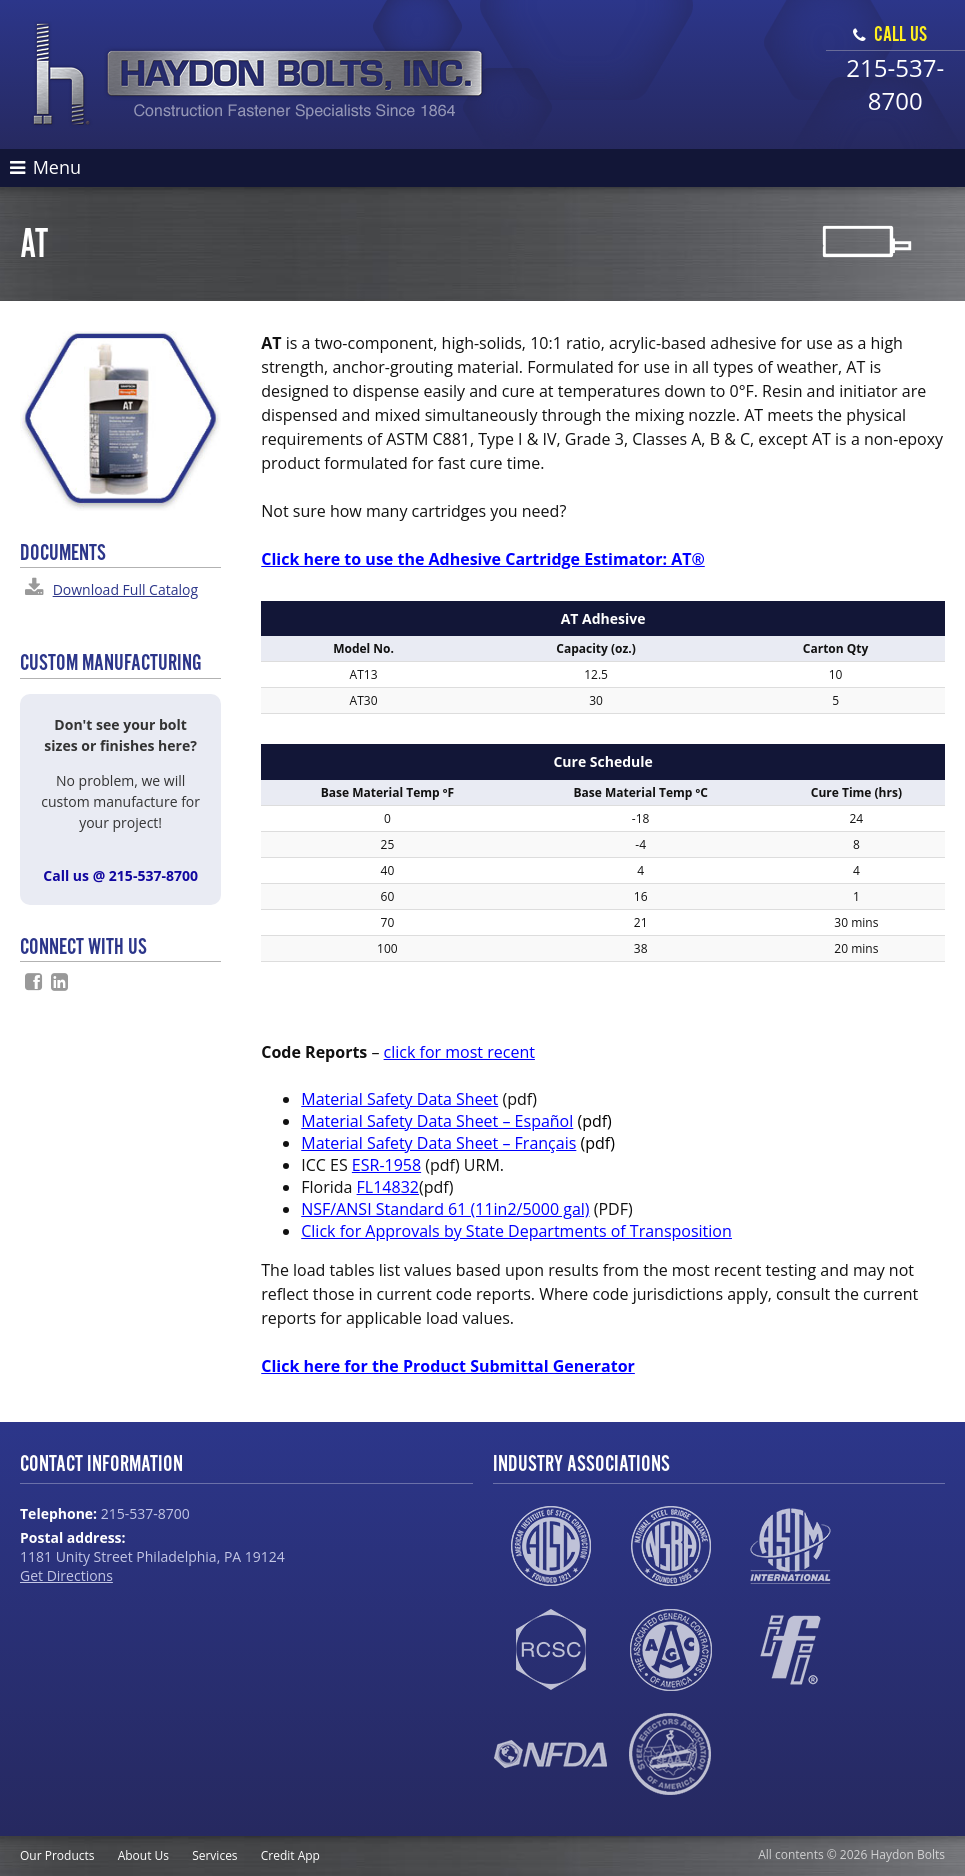 The image size is (965, 1876). Describe the element at coordinates (445, 1209) in the screenshot. I see `NSF/ANSI Standard 61 (11in2/5000 gal)` at that location.